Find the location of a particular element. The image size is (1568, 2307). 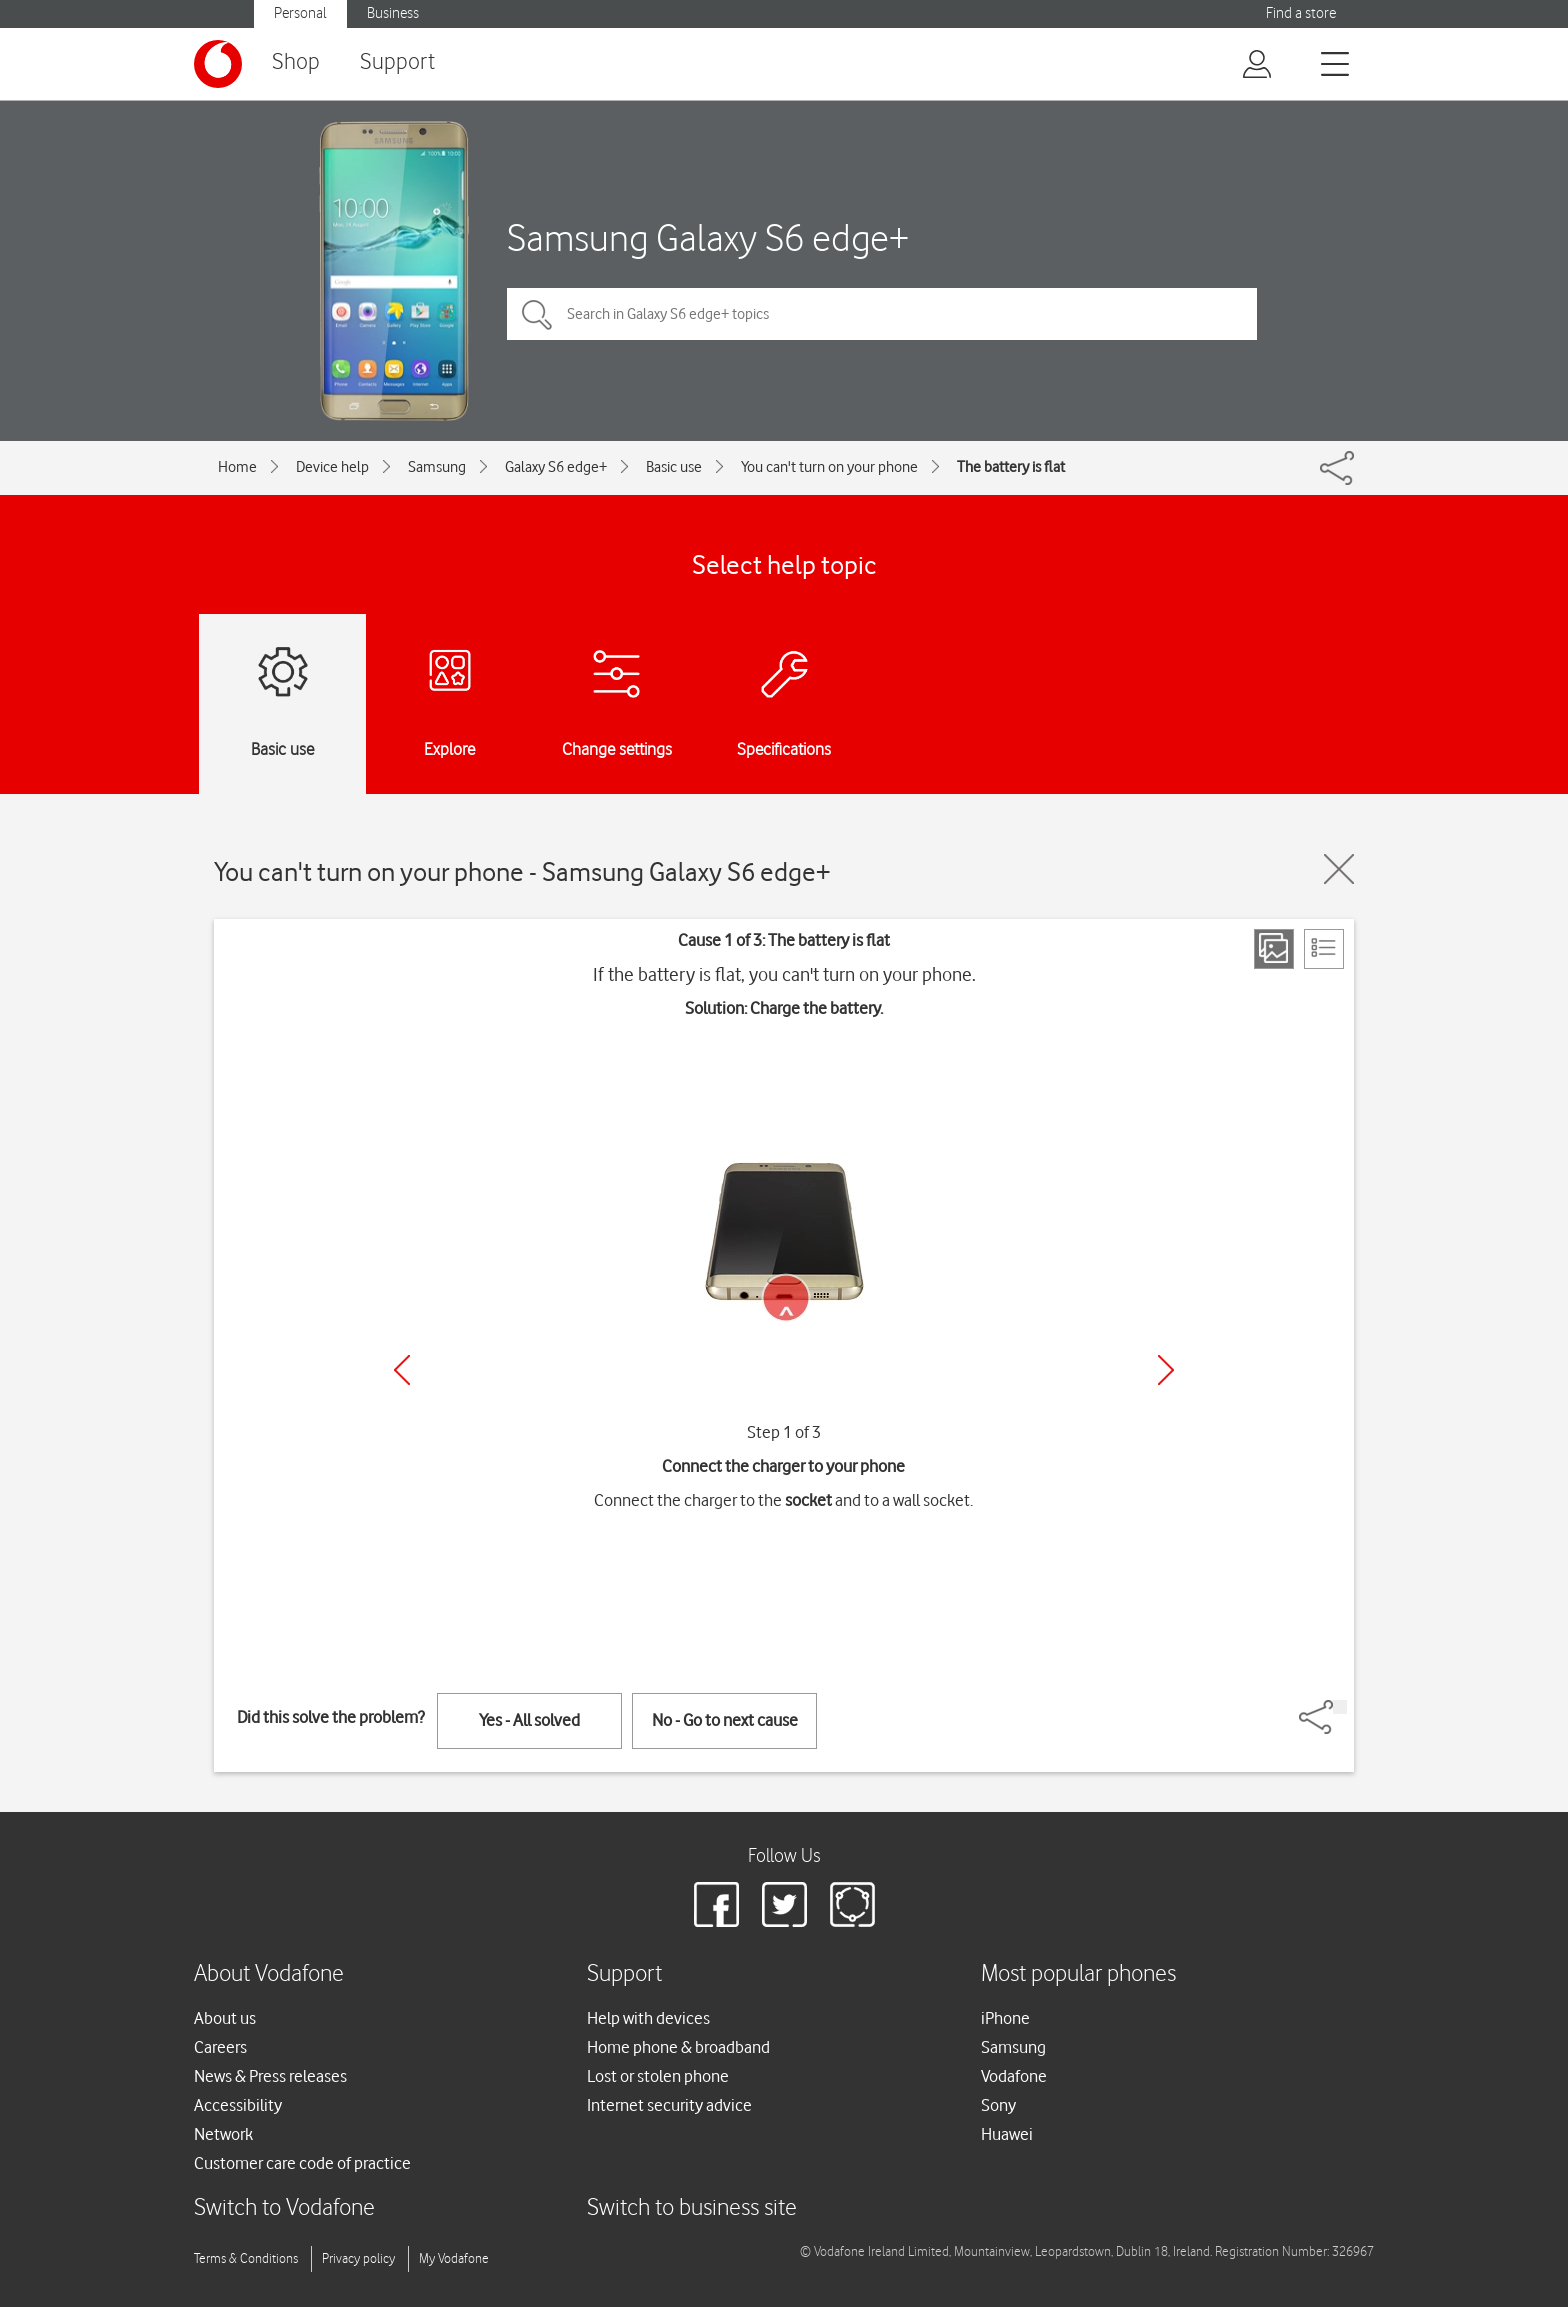

Samsung is located at coordinates (437, 467).